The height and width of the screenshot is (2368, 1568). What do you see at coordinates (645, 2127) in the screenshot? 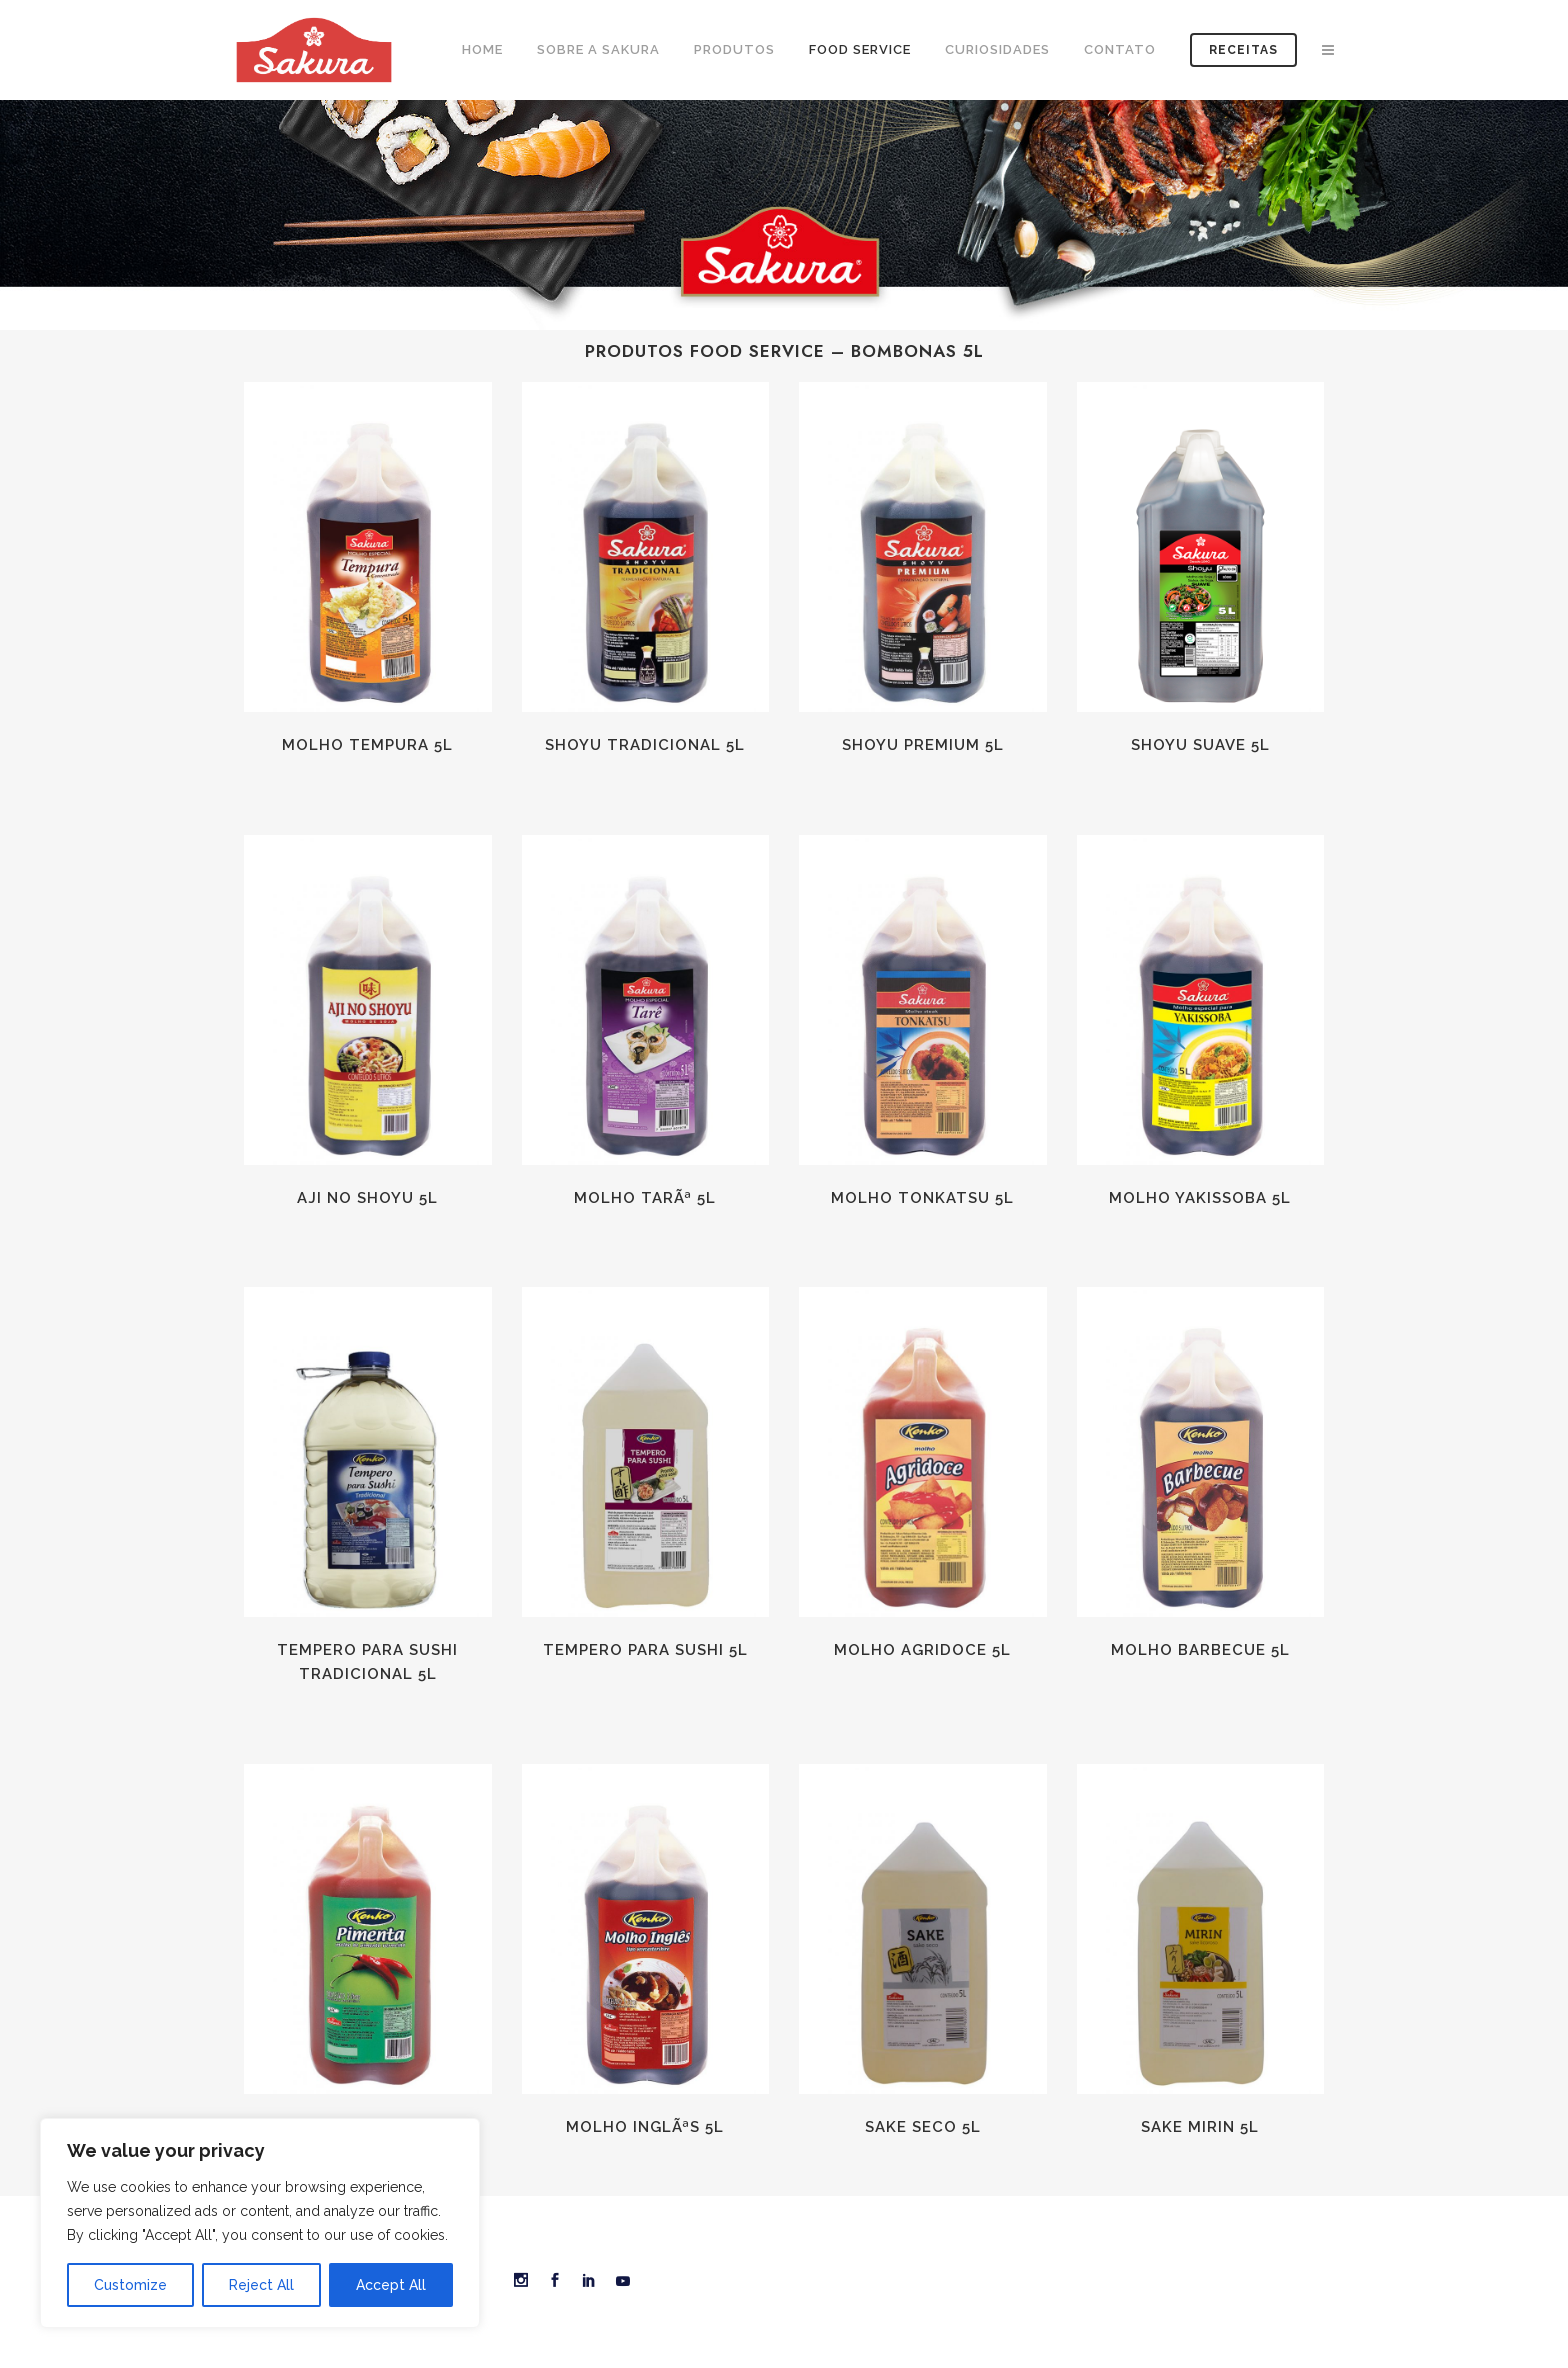
I see `Molho InglÃªs 5L` at bounding box center [645, 2127].